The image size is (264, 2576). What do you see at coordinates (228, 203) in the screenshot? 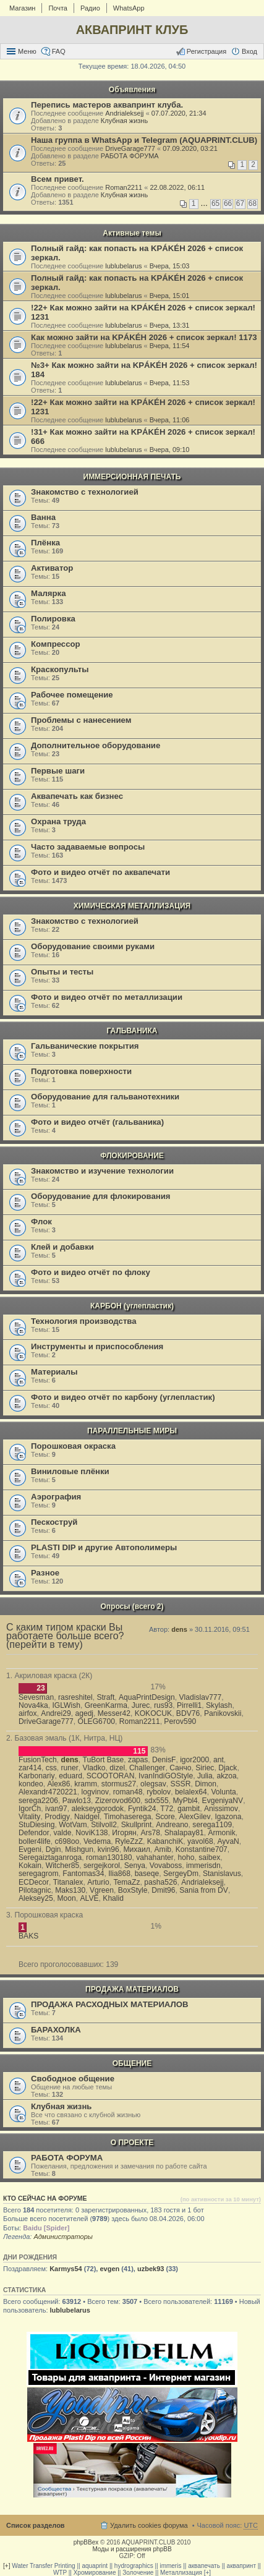
I see `66` at bounding box center [228, 203].